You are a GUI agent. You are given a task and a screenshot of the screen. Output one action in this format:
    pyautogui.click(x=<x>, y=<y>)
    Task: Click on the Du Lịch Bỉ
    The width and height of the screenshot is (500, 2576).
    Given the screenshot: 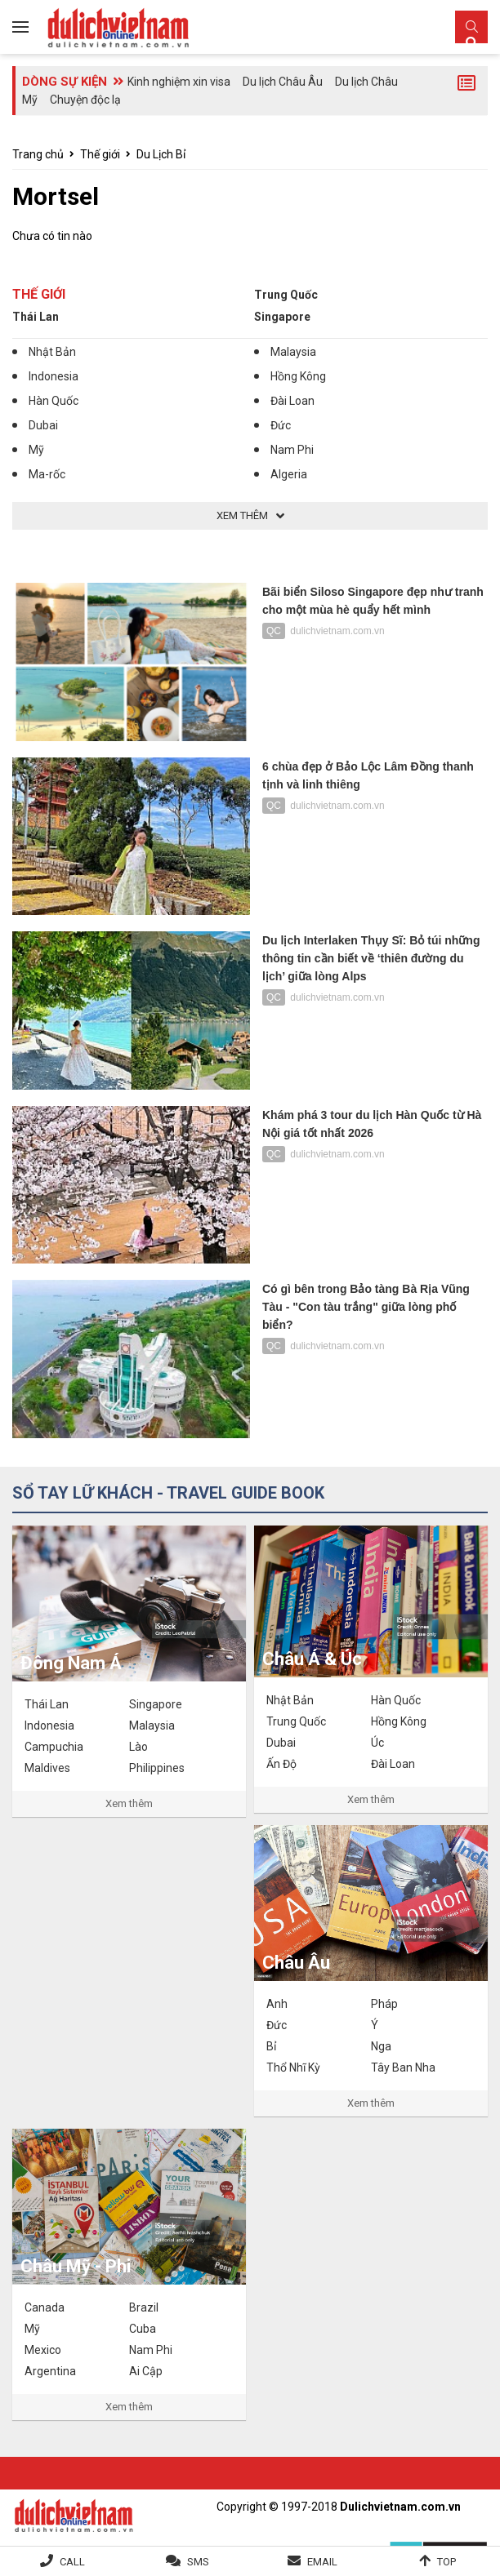 What is the action you would take?
    pyautogui.click(x=160, y=154)
    